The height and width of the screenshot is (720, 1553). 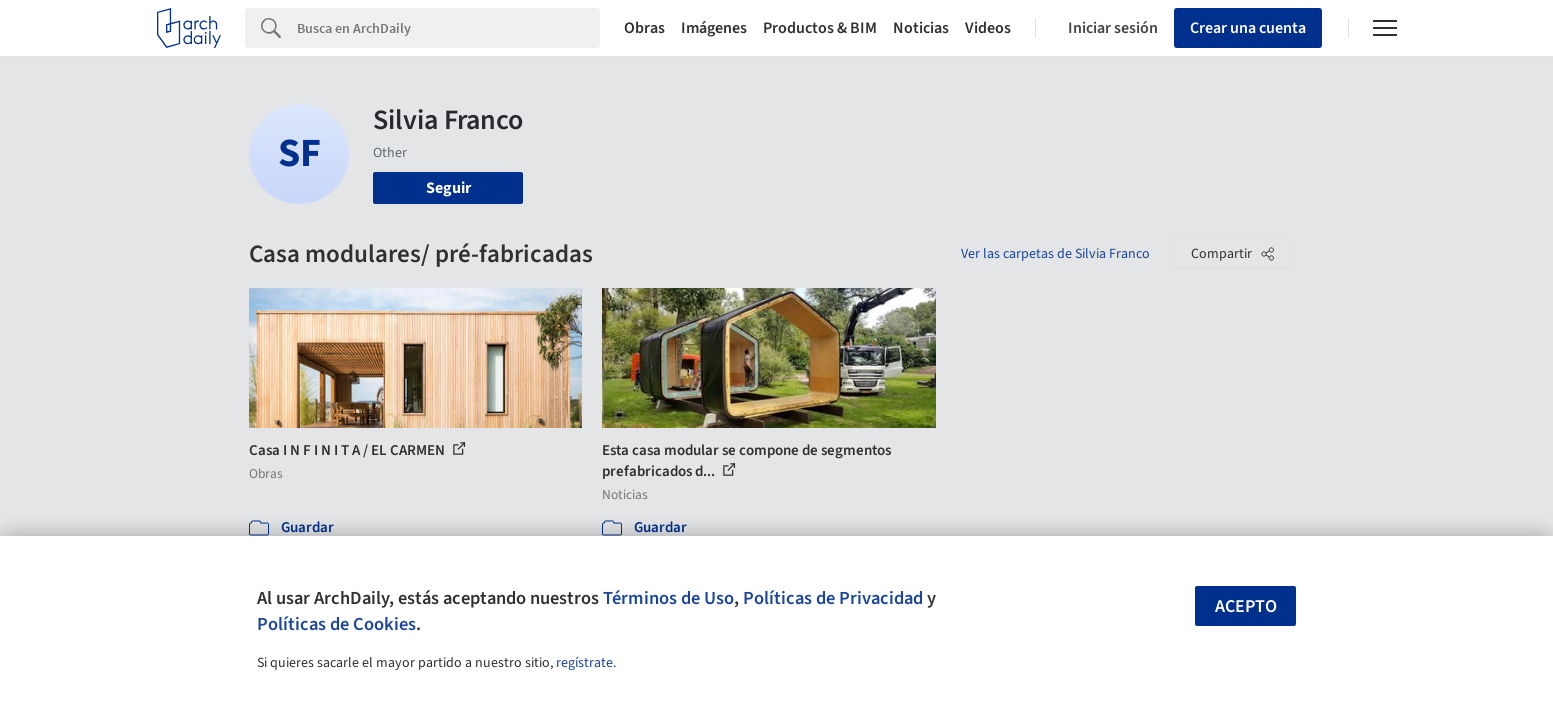 What do you see at coordinates (1248, 28) in the screenshot?
I see `Crear una cuenta` at bounding box center [1248, 28].